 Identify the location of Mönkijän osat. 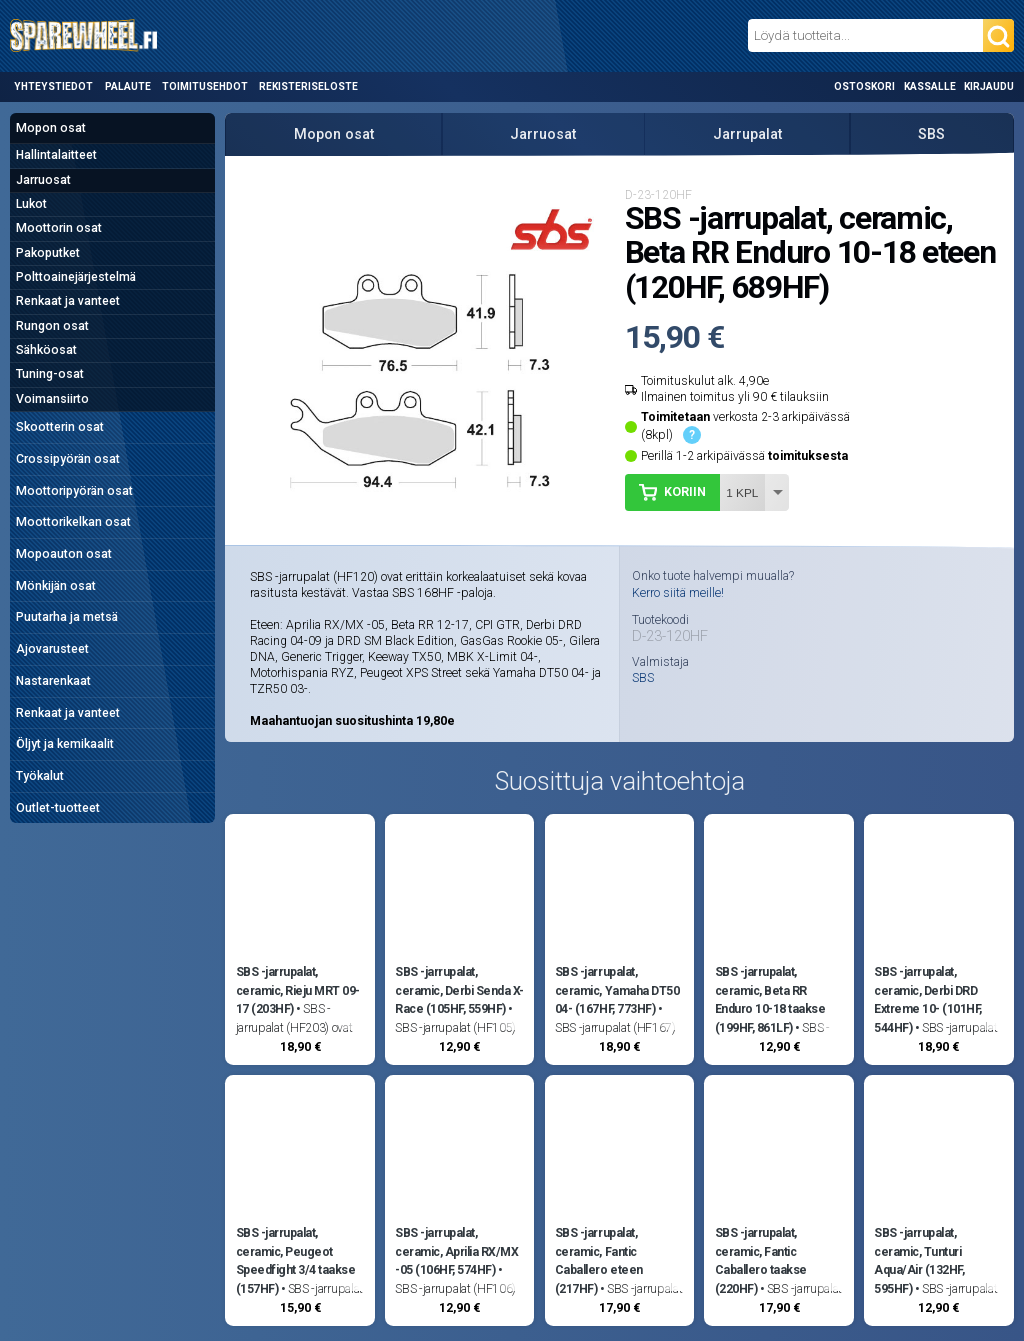
(56, 586).